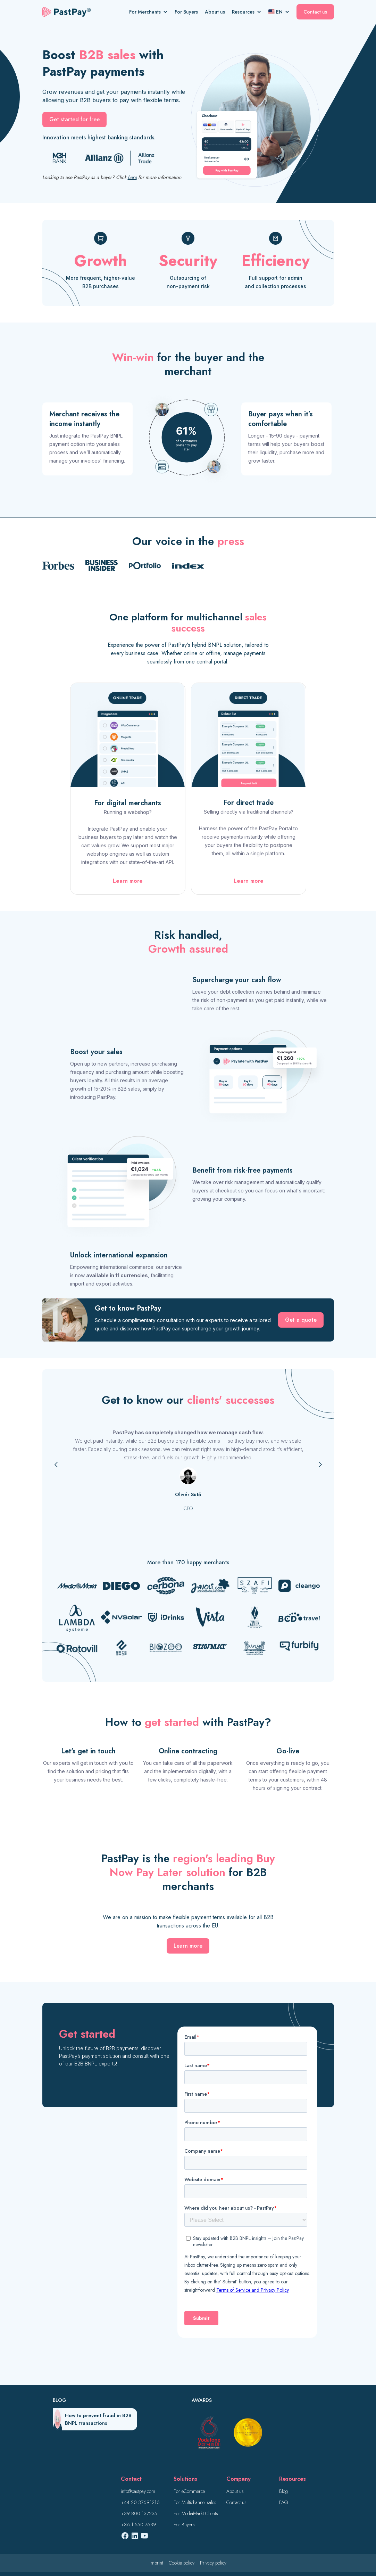  I want to click on +36 1 550 7639, so click(138, 2524).